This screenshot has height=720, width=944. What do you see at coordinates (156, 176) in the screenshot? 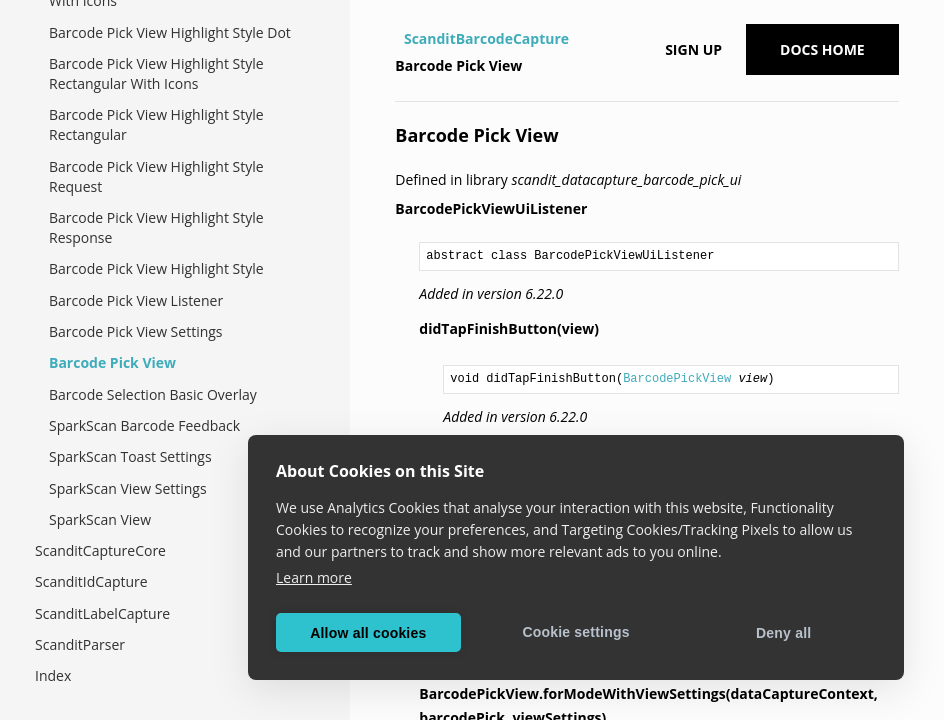
I see `Barcode Pick View Highlight Style Request` at bounding box center [156, 176].